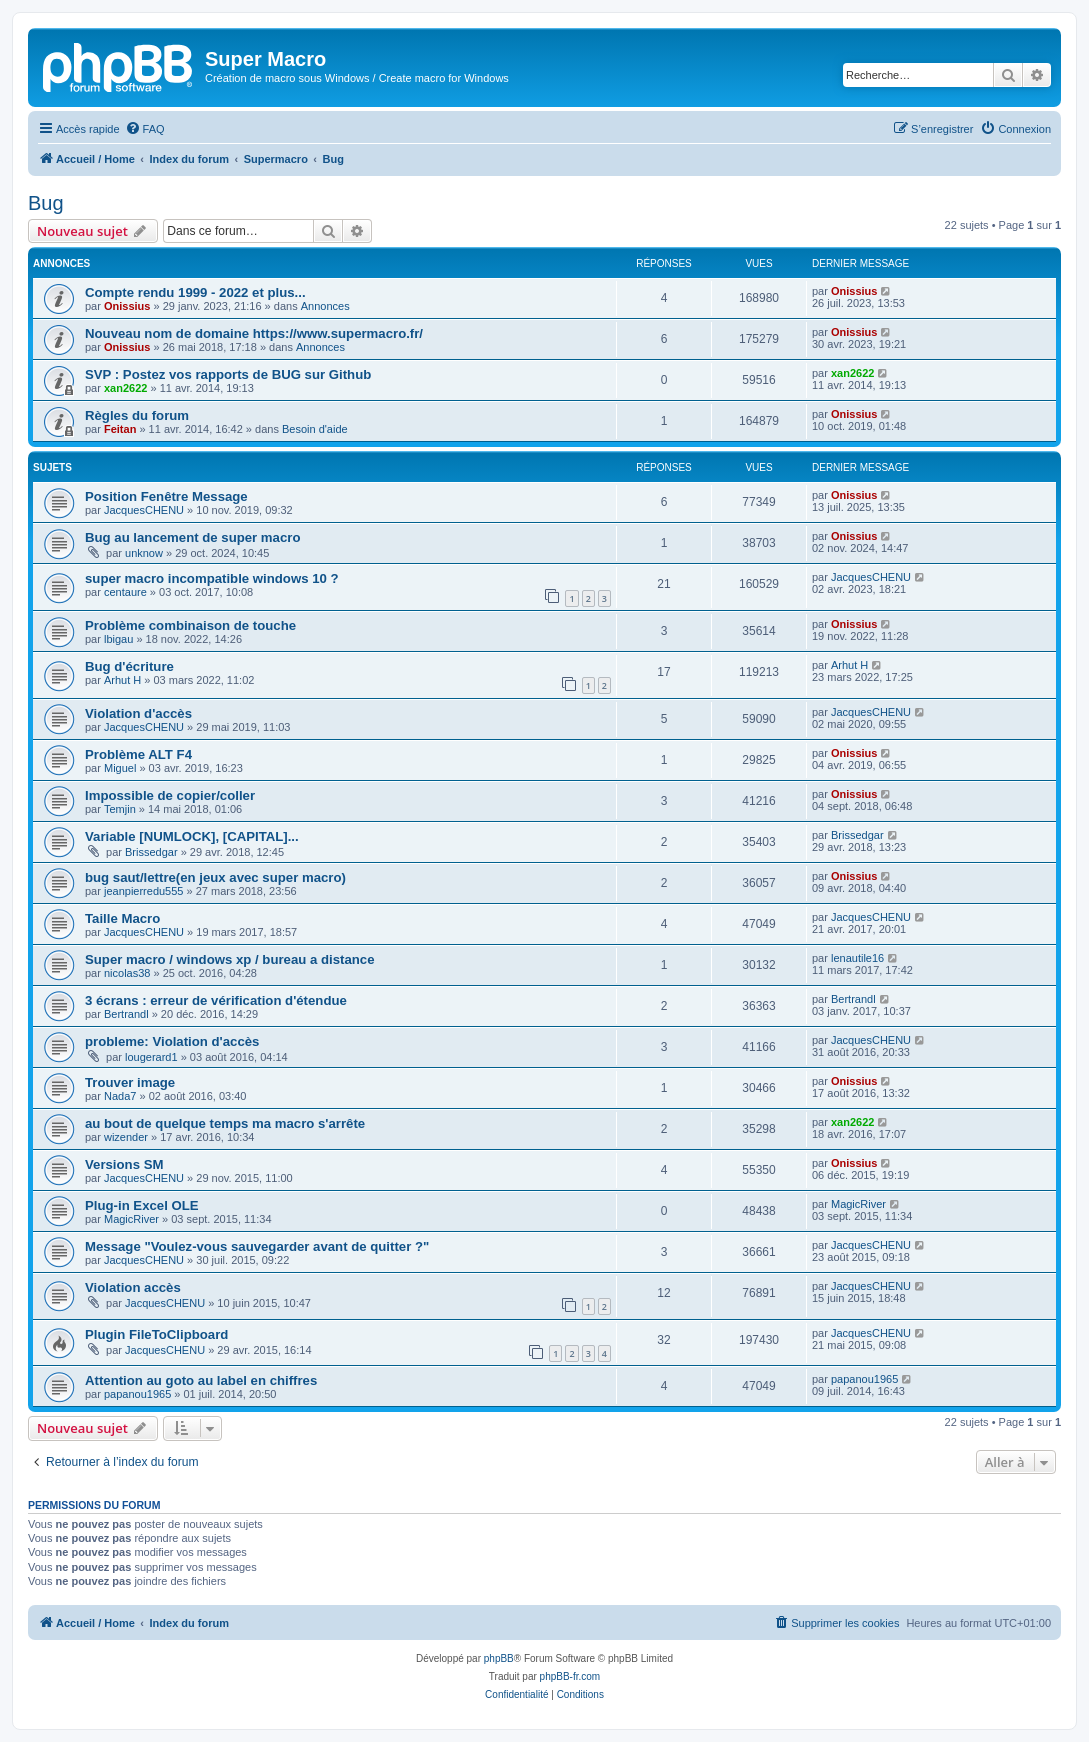 The image size is (1089, 1742). Describe the element at coordinates (127, 306) in the screenshot. I see `Onissius` at that location.